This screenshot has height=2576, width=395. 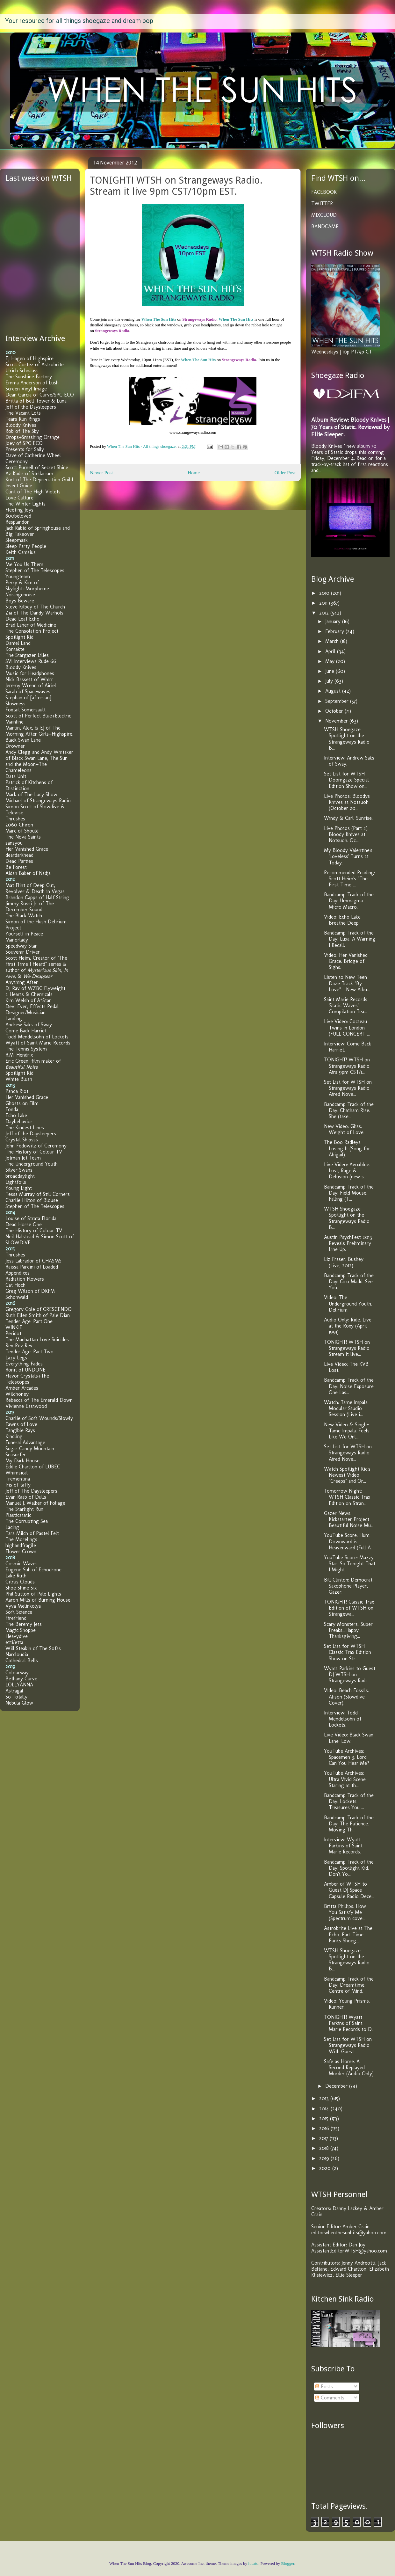 I want to click on Comments, so click(x=329, y=2398).